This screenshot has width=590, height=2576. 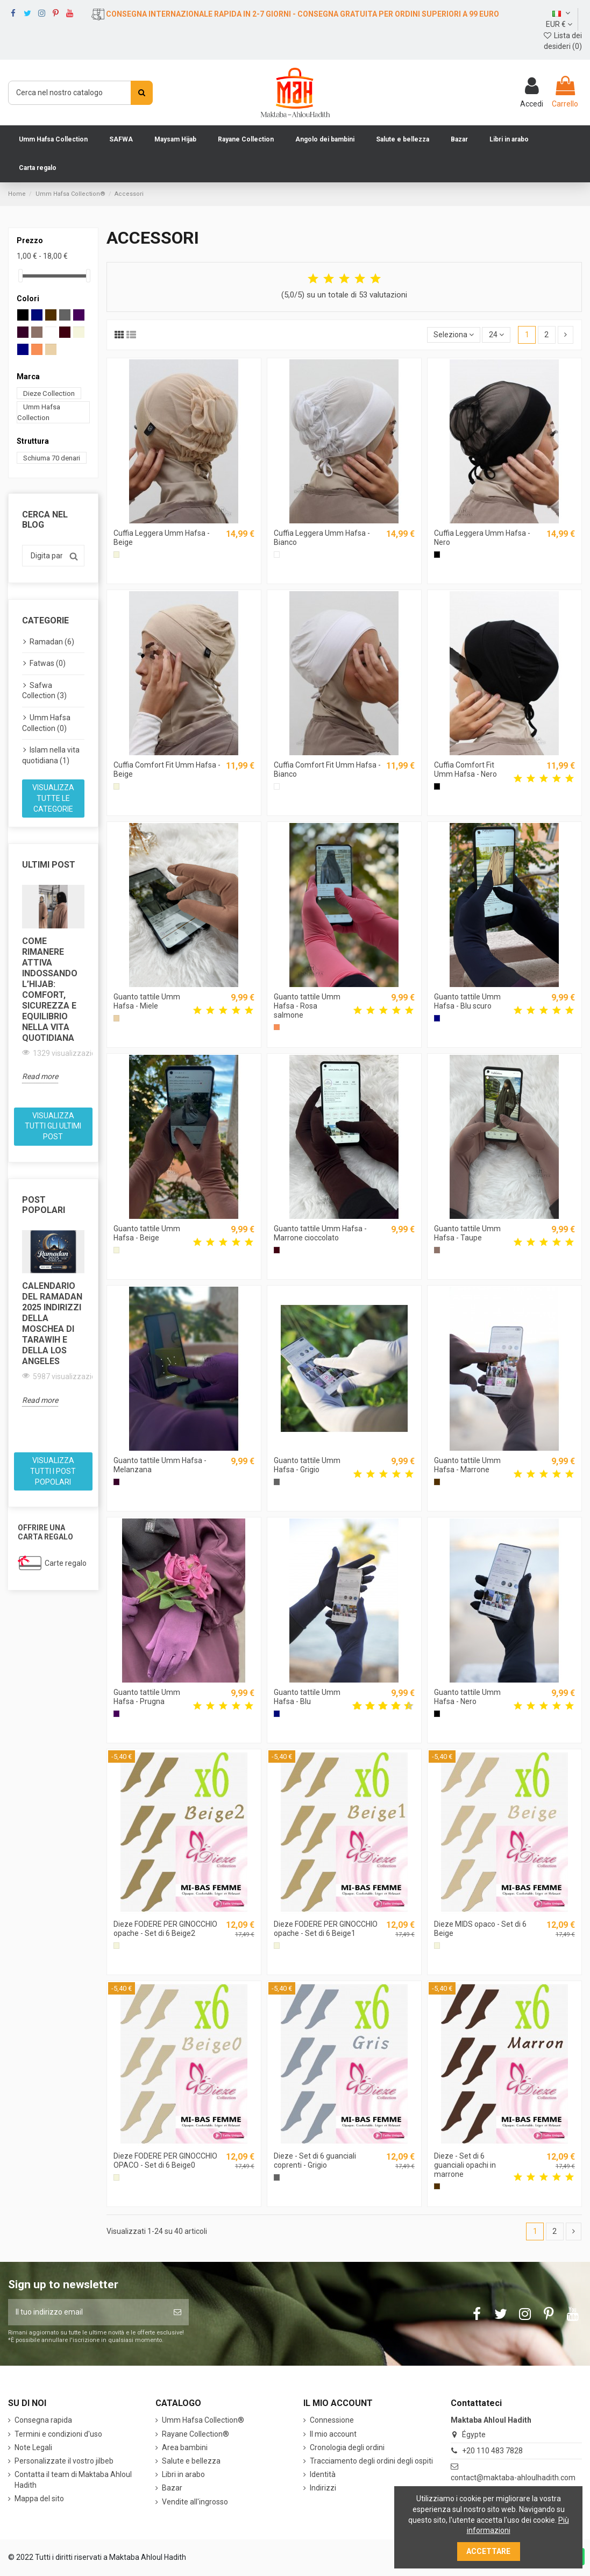 What do you see at coordinates (467, 1465) in the screenshot?
I see `Guanto tattile Umm Hafsa - Marrone` at bounding box center [467, 1465].